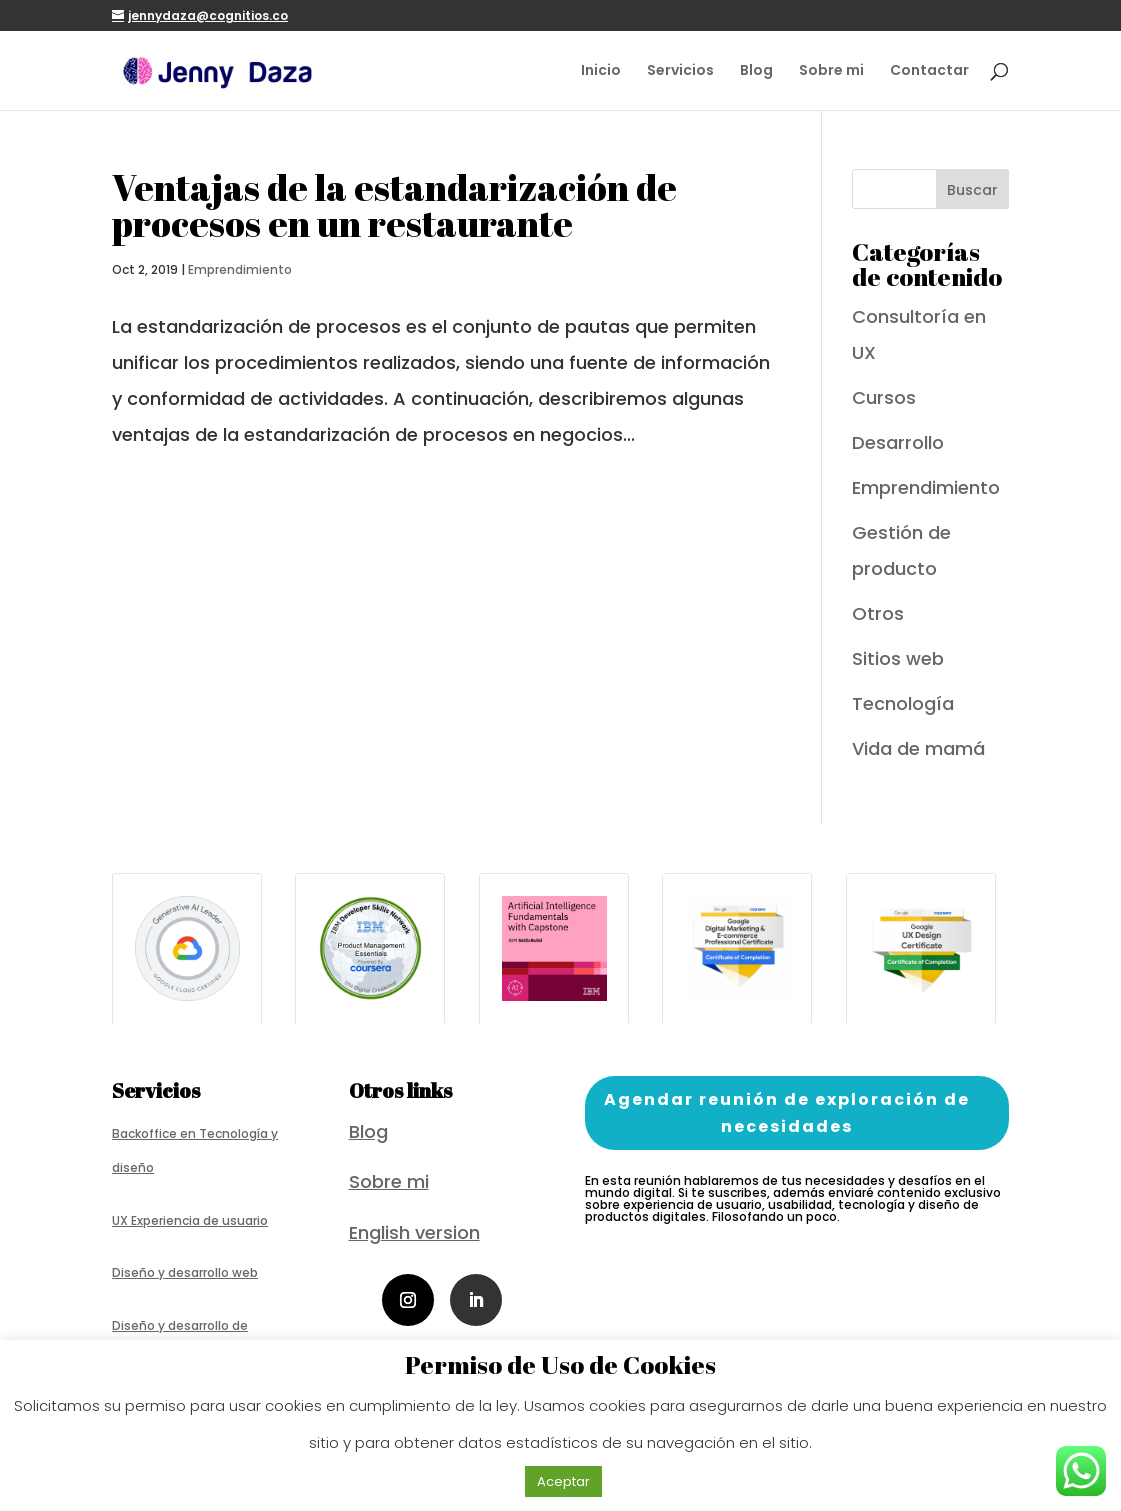 The height and width of the screenshot is (1511, 1121). Describe the element at coordinates (240, 269) in the screenshot. I see `Emprendimiento` at that location.